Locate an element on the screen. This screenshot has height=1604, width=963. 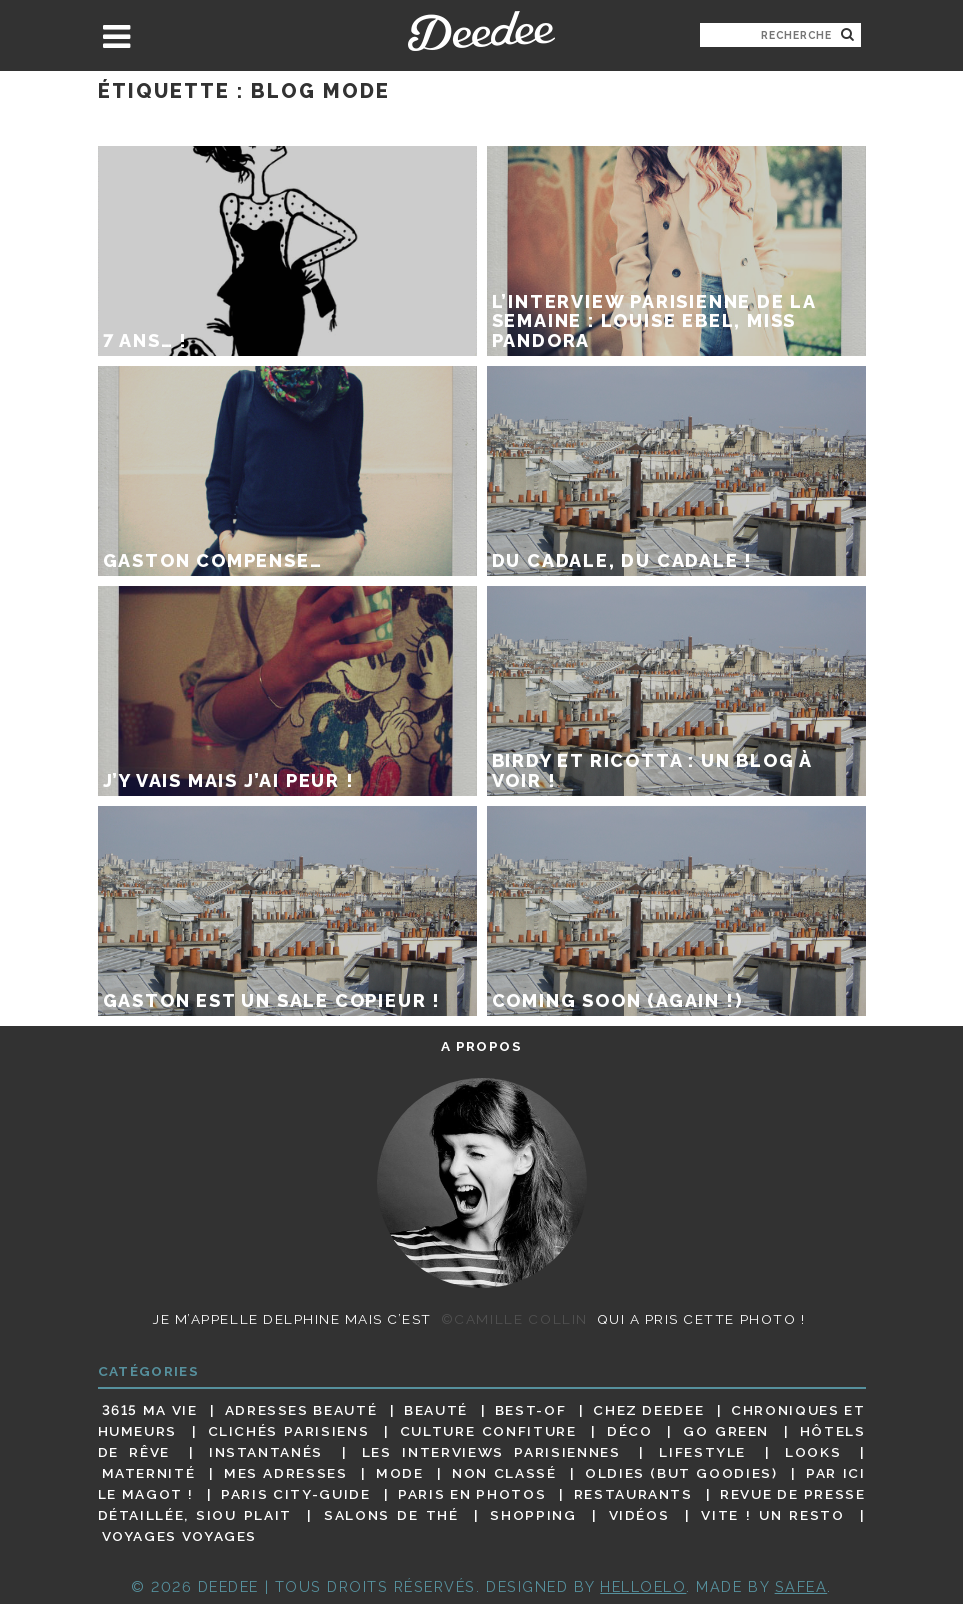
Les interviews parisiennes is located at coordinates (491, 1452).